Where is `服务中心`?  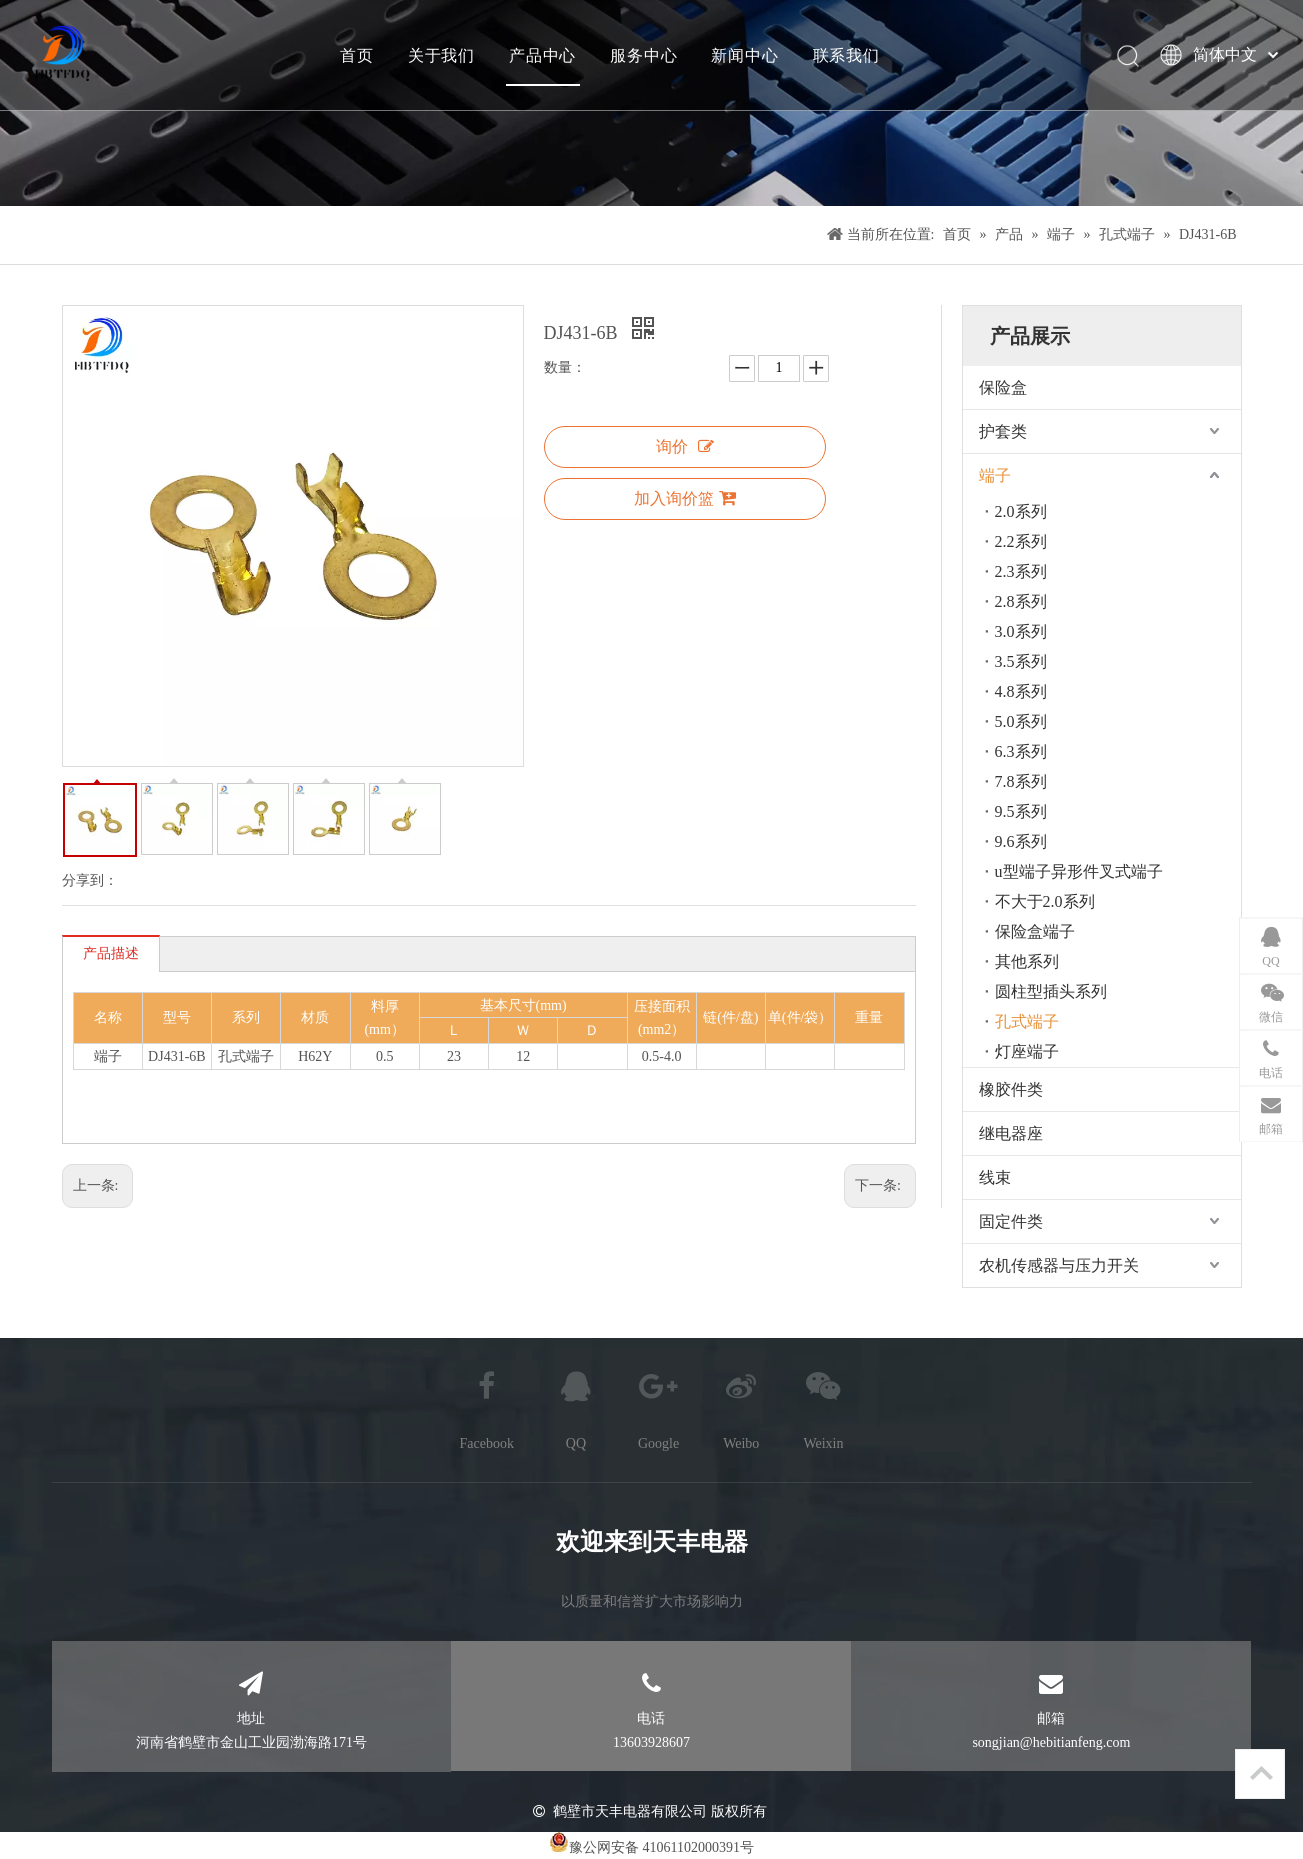
服务中心 is located at coordinates (642, 55).